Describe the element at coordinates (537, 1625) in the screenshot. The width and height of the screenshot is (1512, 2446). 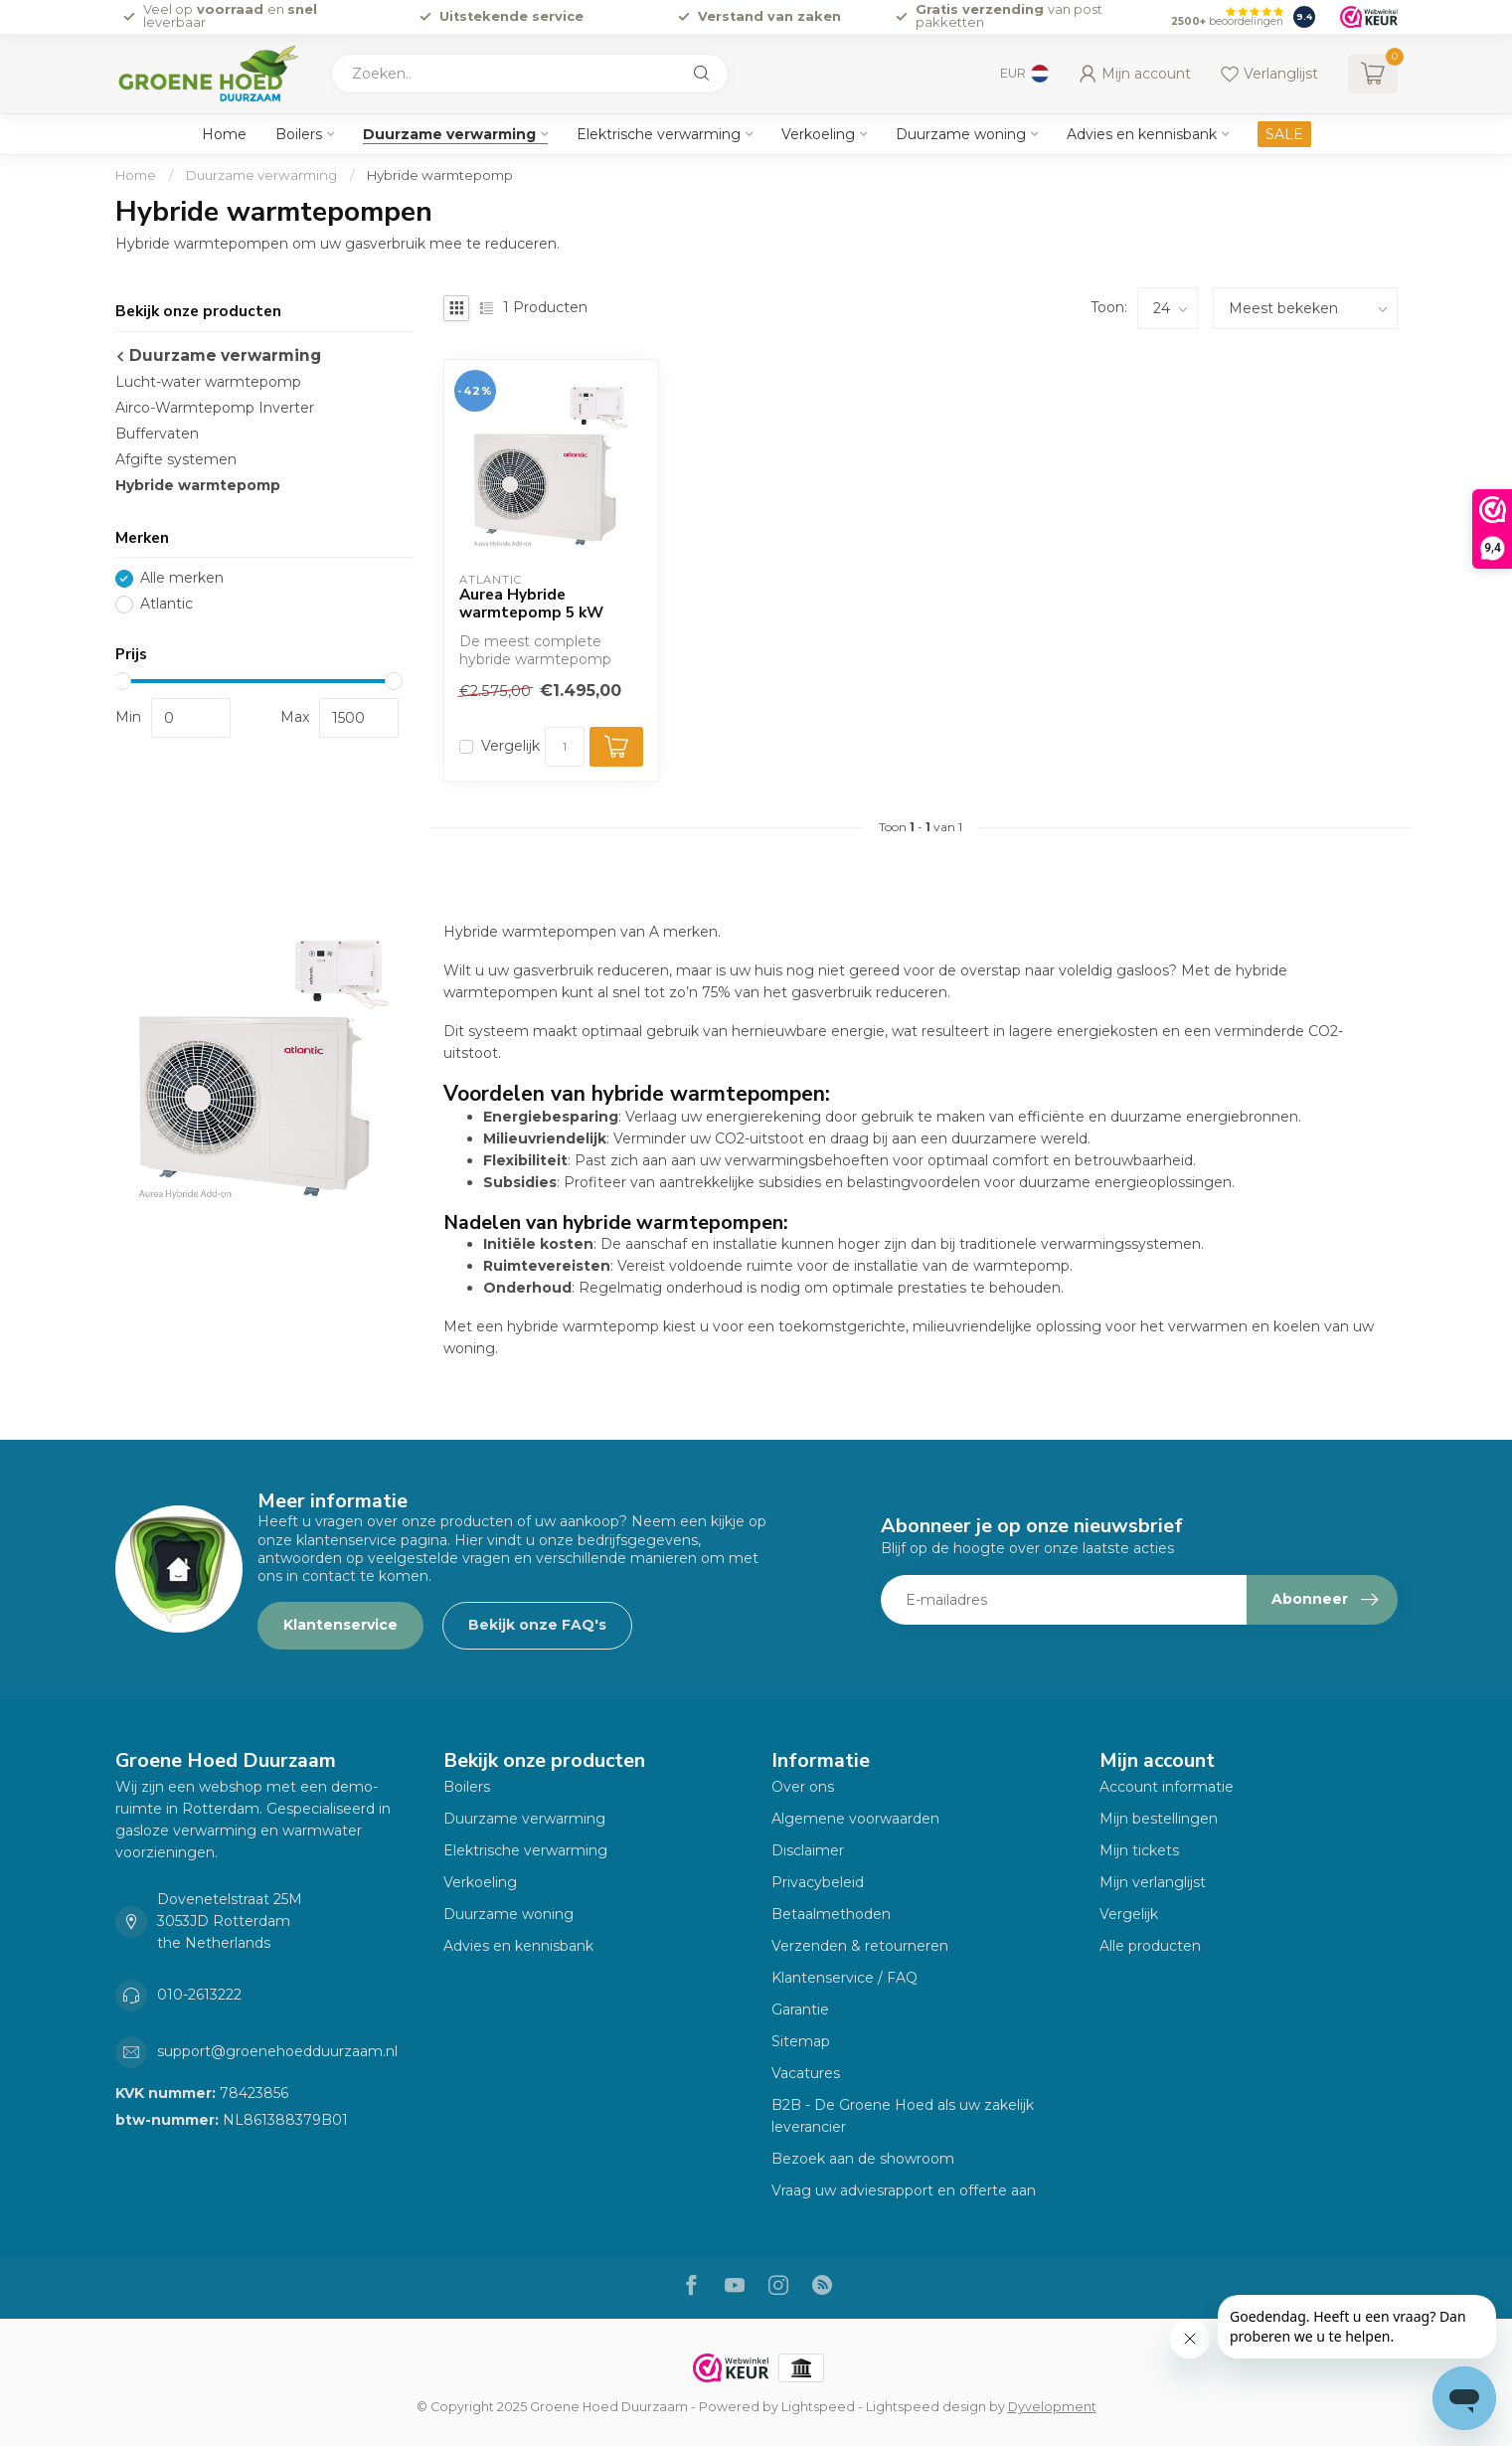
I see `Bekijk onze FAQ's` at that location.